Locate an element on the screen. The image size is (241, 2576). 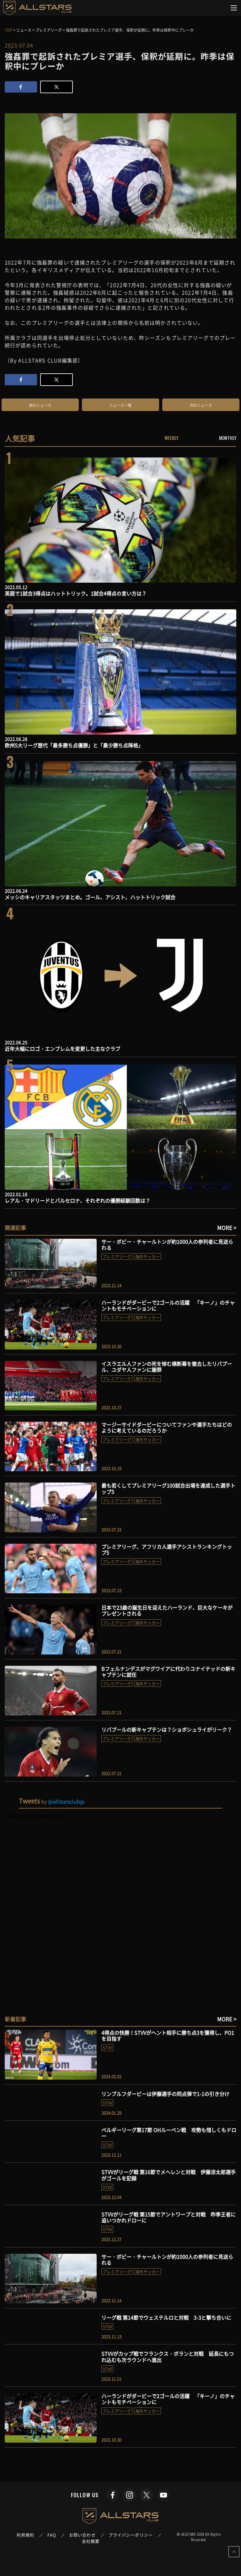
利用規約 is located at coordinates (25, 2535).